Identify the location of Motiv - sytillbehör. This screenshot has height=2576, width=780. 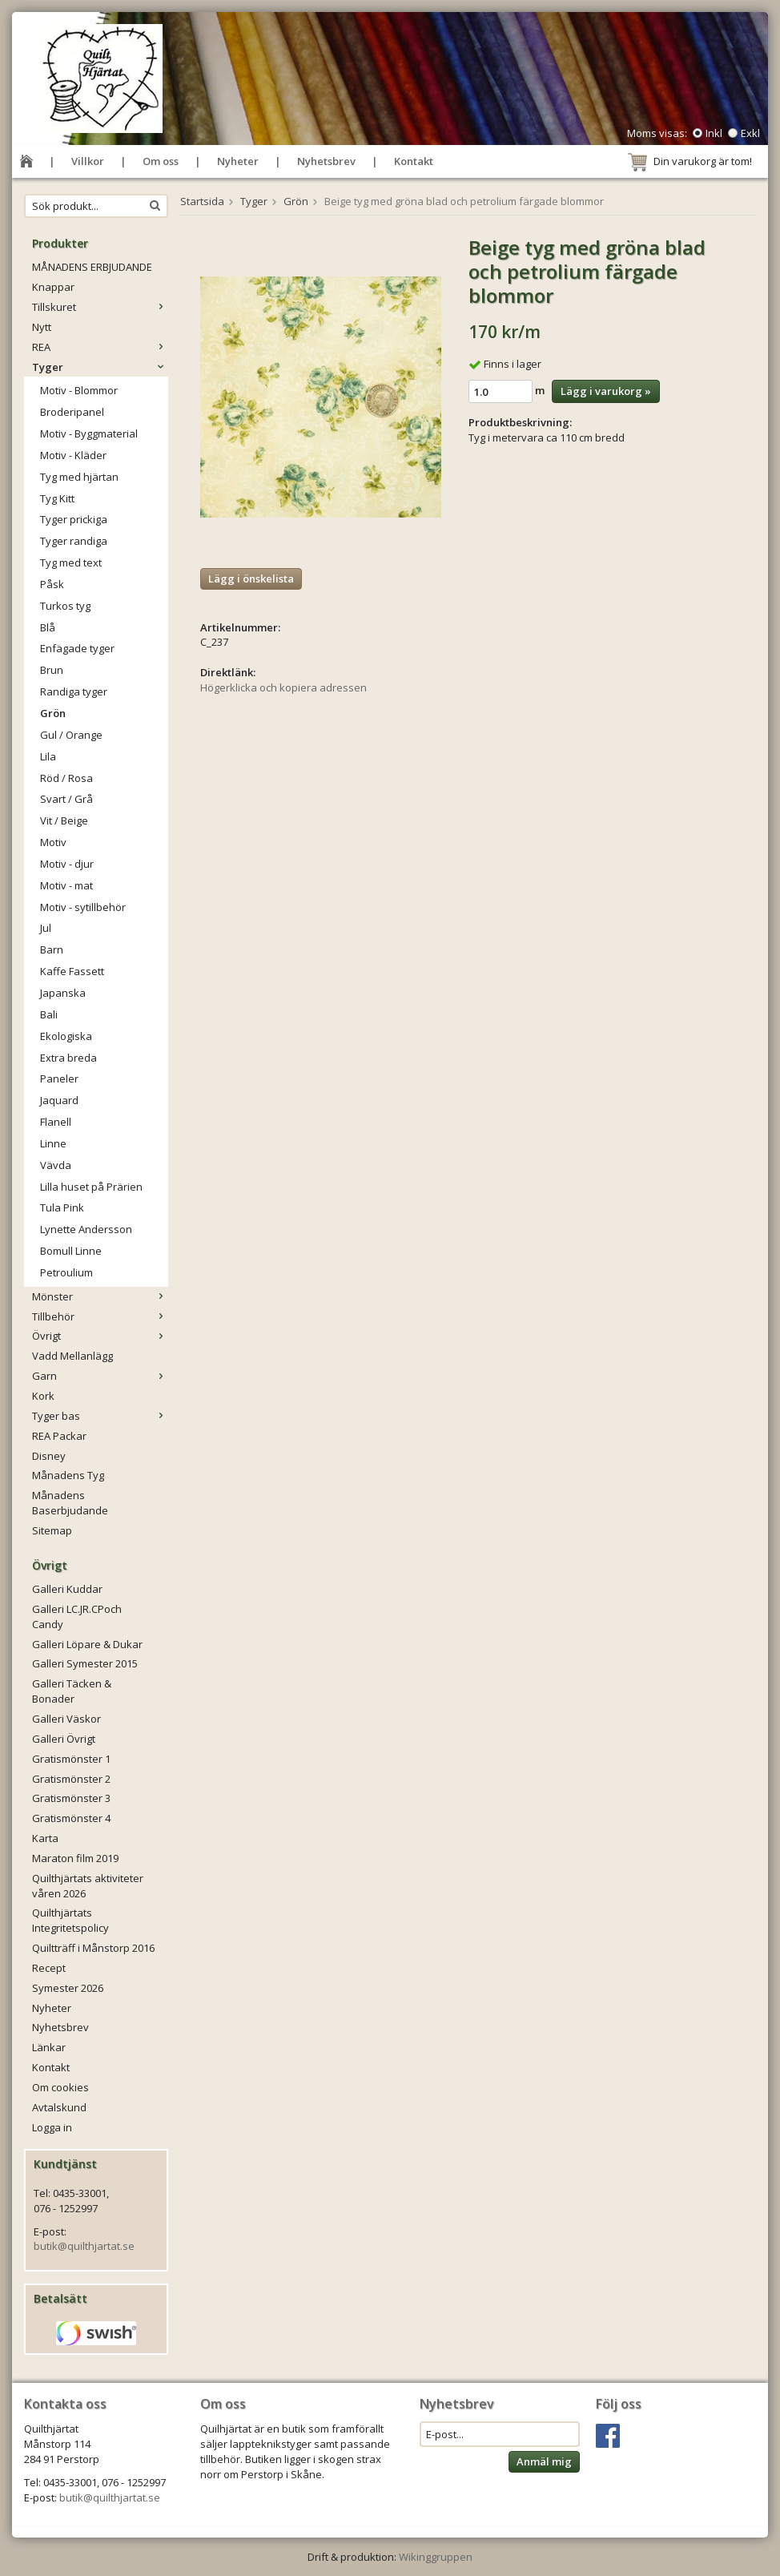
(83, 907).